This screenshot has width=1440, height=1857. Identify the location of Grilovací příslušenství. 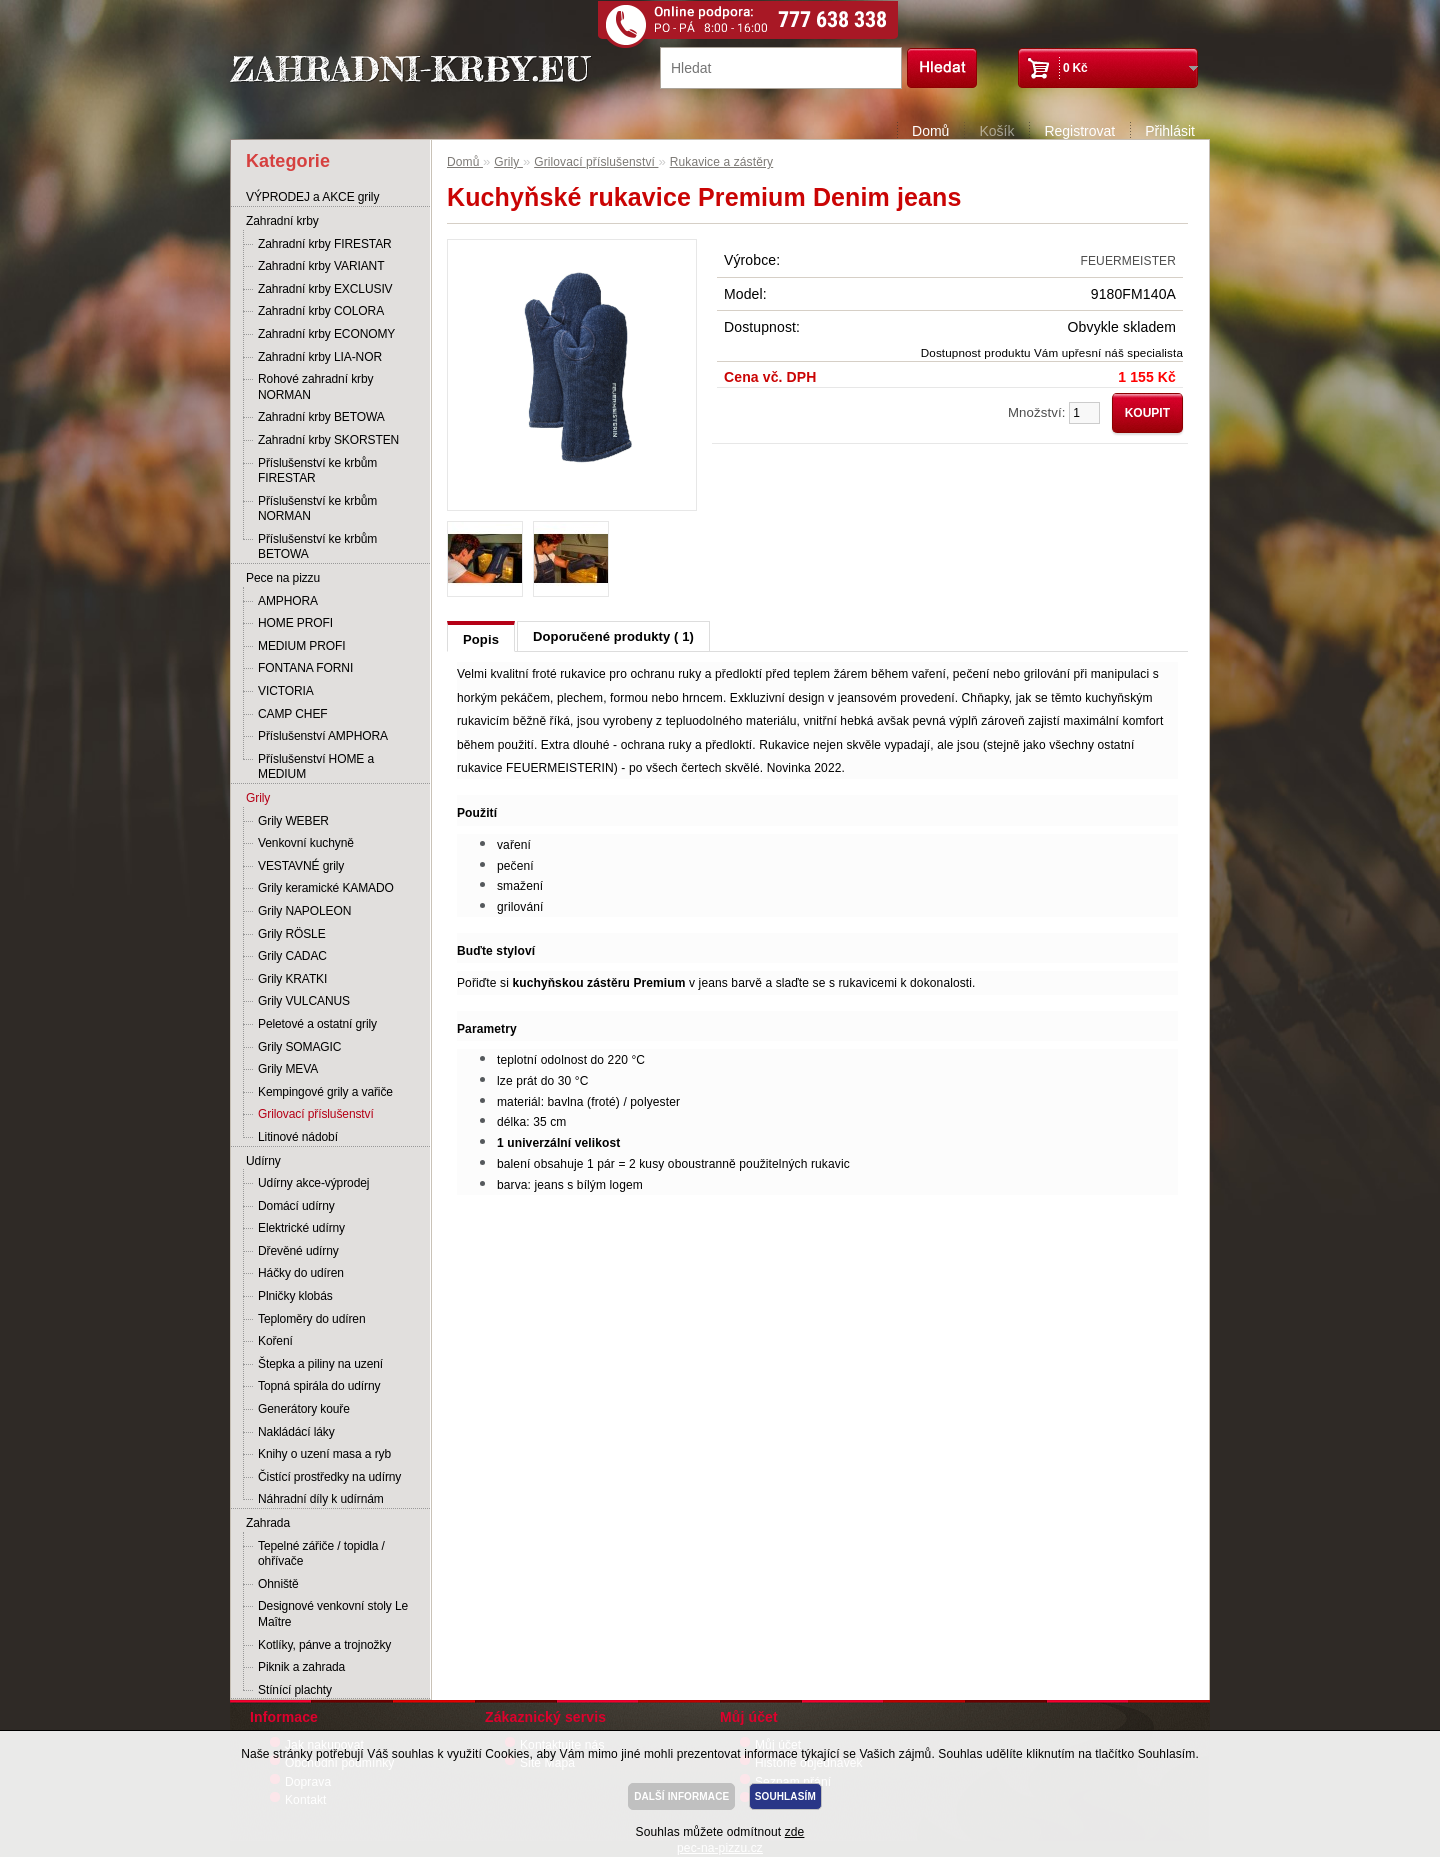
(316, 1114).